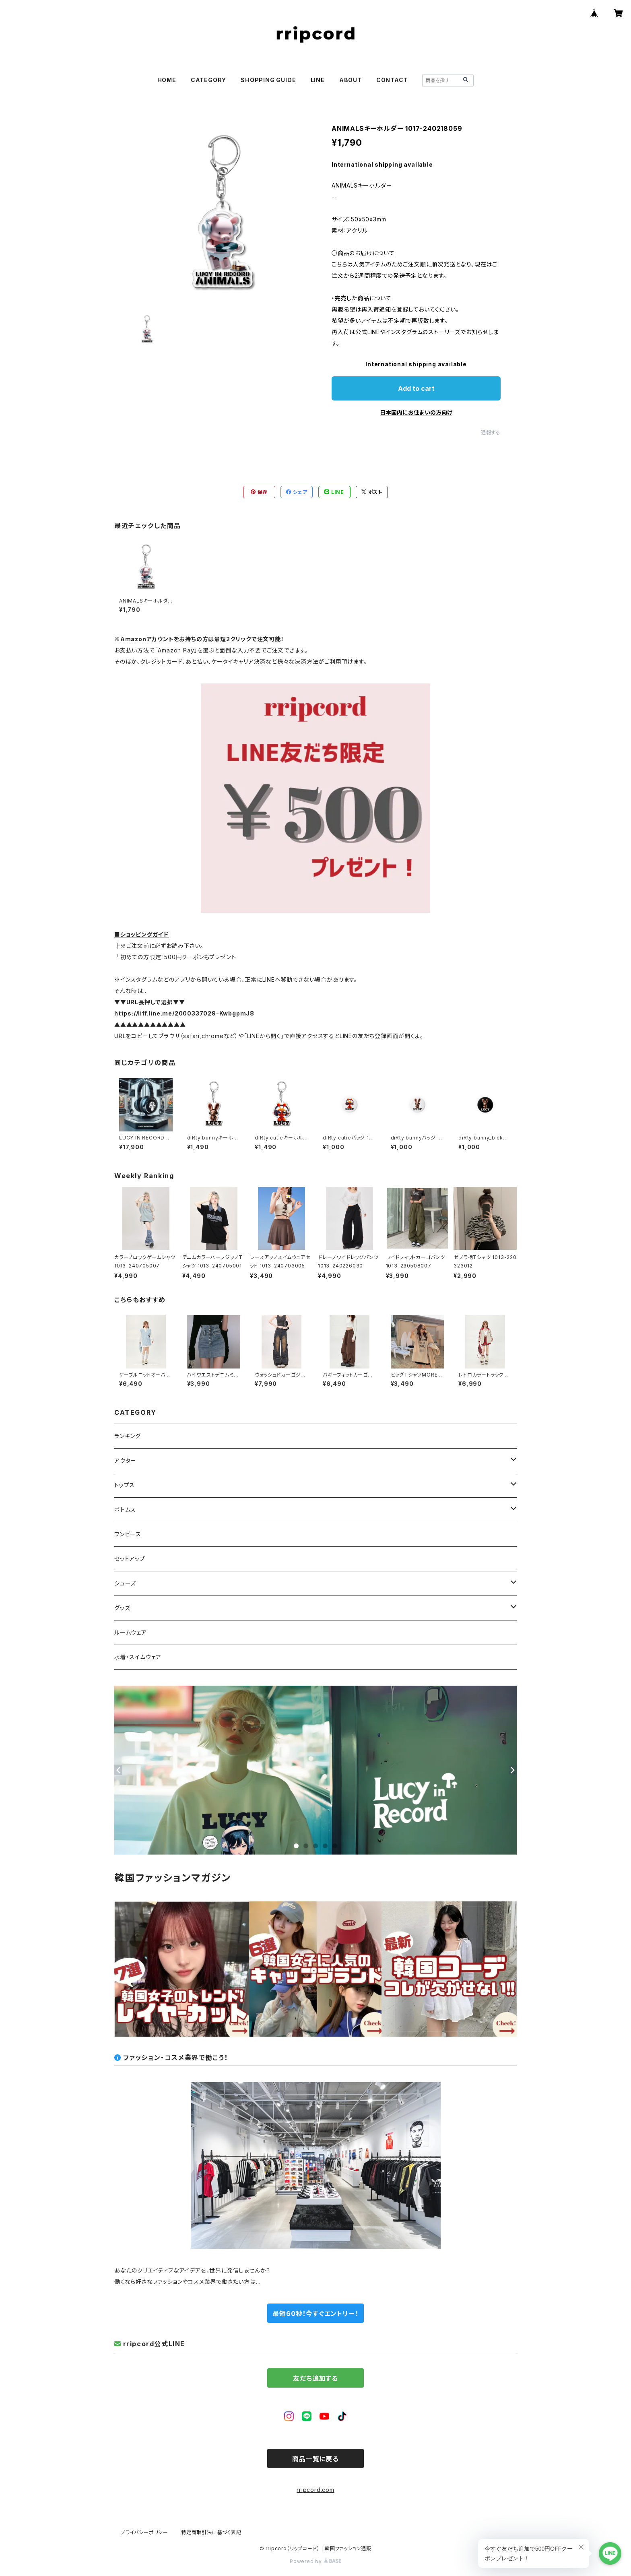 The image size is (631, 2576). What do you see at coordinates (122, 1607) in the screenshot?
I see `グッズ` at bounding box center [122, 1607].